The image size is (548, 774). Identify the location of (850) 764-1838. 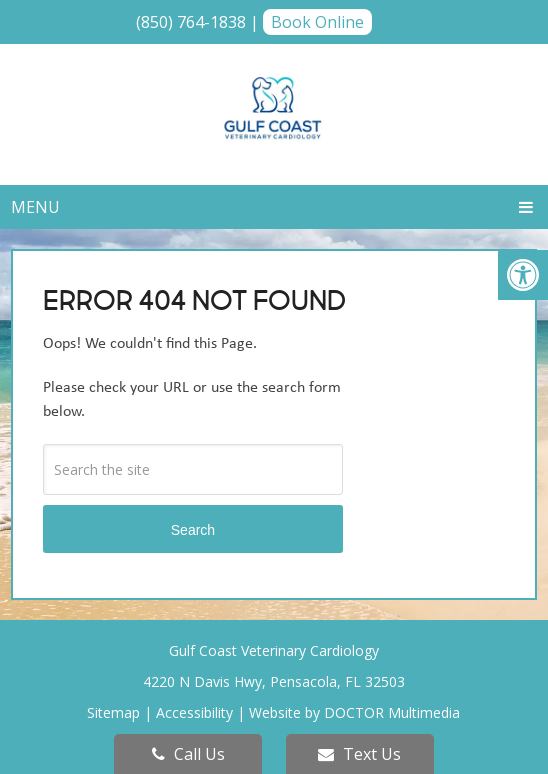
(191, 22).